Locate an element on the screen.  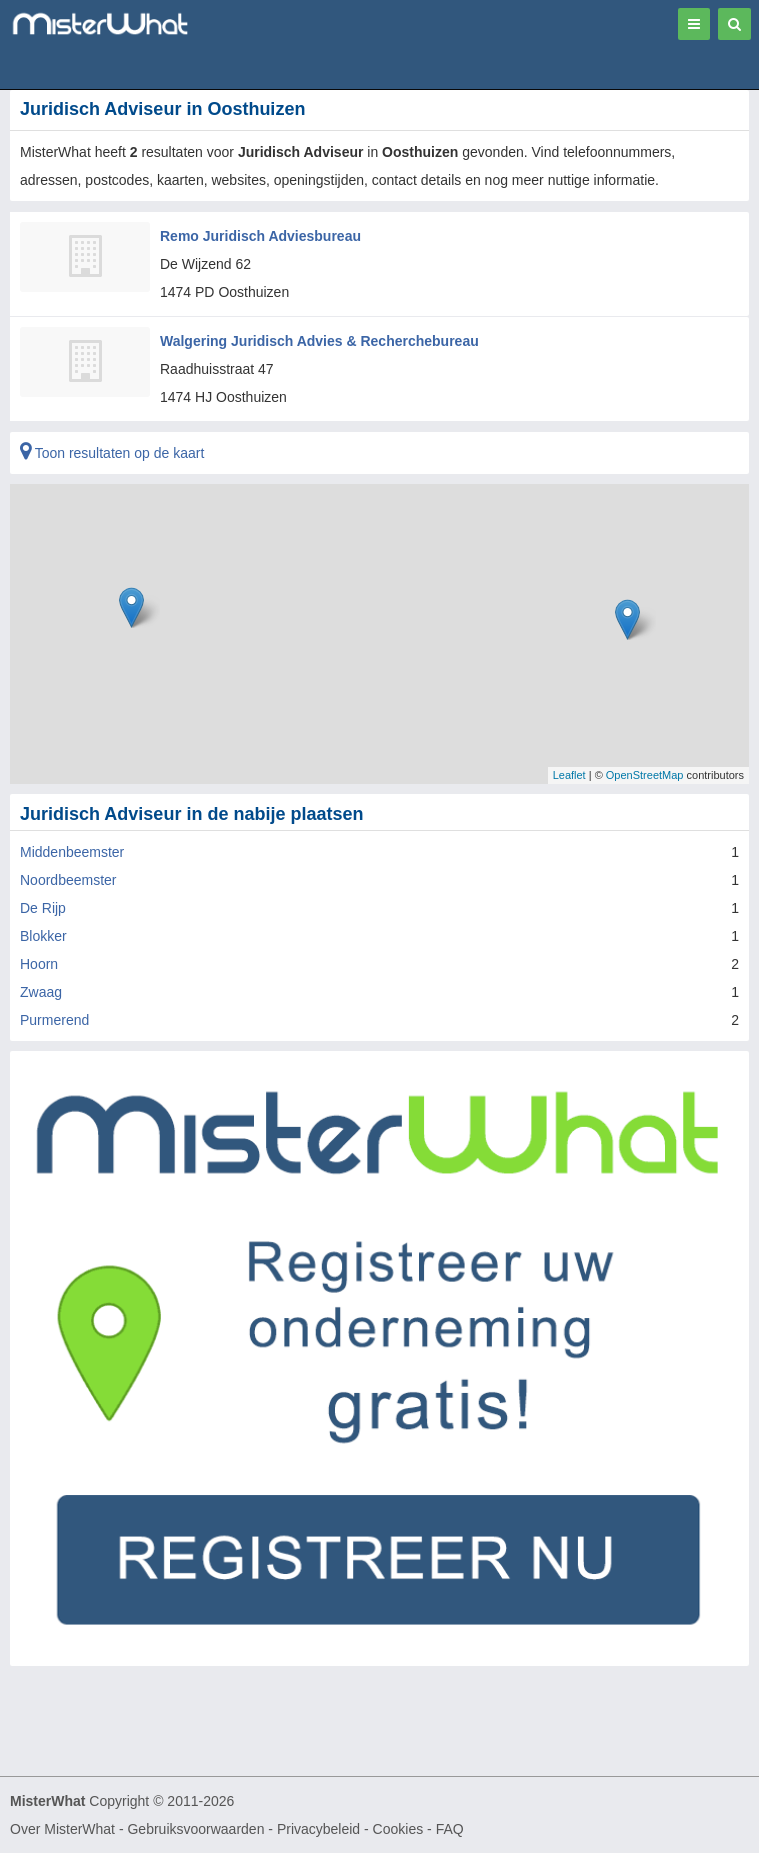
Gebruiksvoorwaarden is located at coordinates (195, 1829).